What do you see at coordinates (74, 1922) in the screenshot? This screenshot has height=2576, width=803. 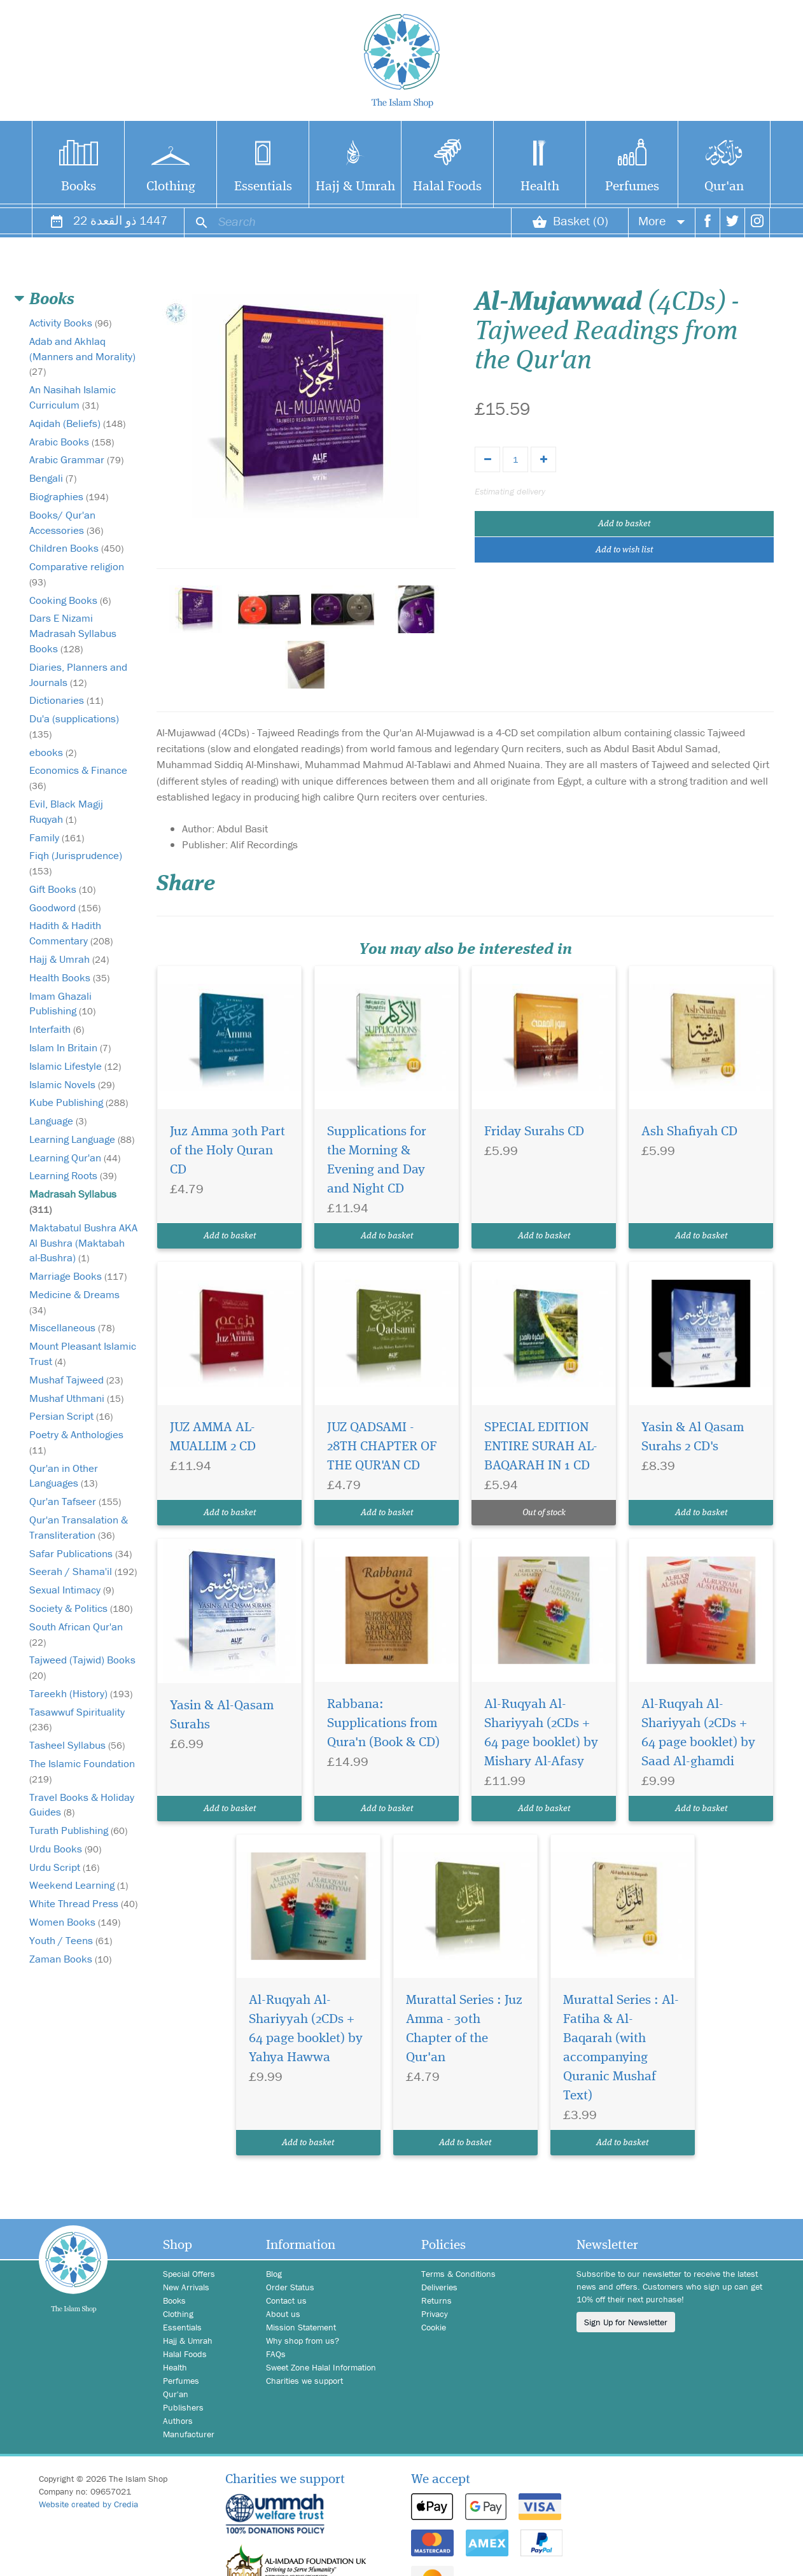 I see `Women Books` at bounding box center [74, 1922].